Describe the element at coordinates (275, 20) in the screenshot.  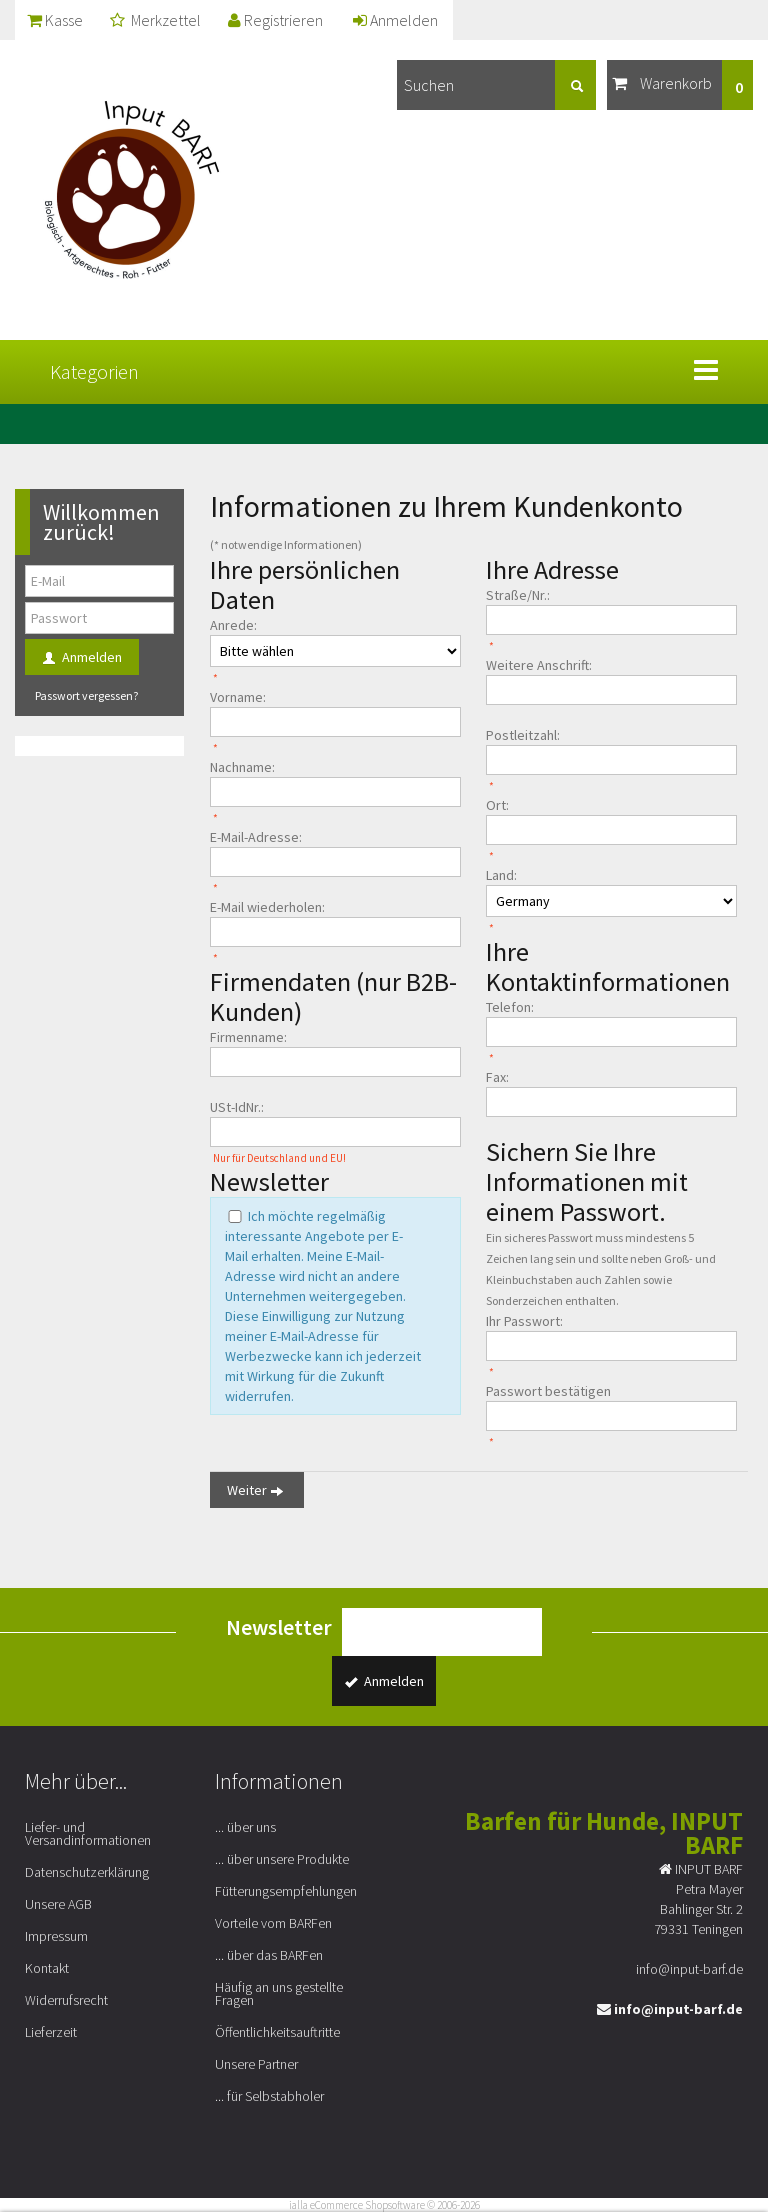
I see `Registrieren` at that location.